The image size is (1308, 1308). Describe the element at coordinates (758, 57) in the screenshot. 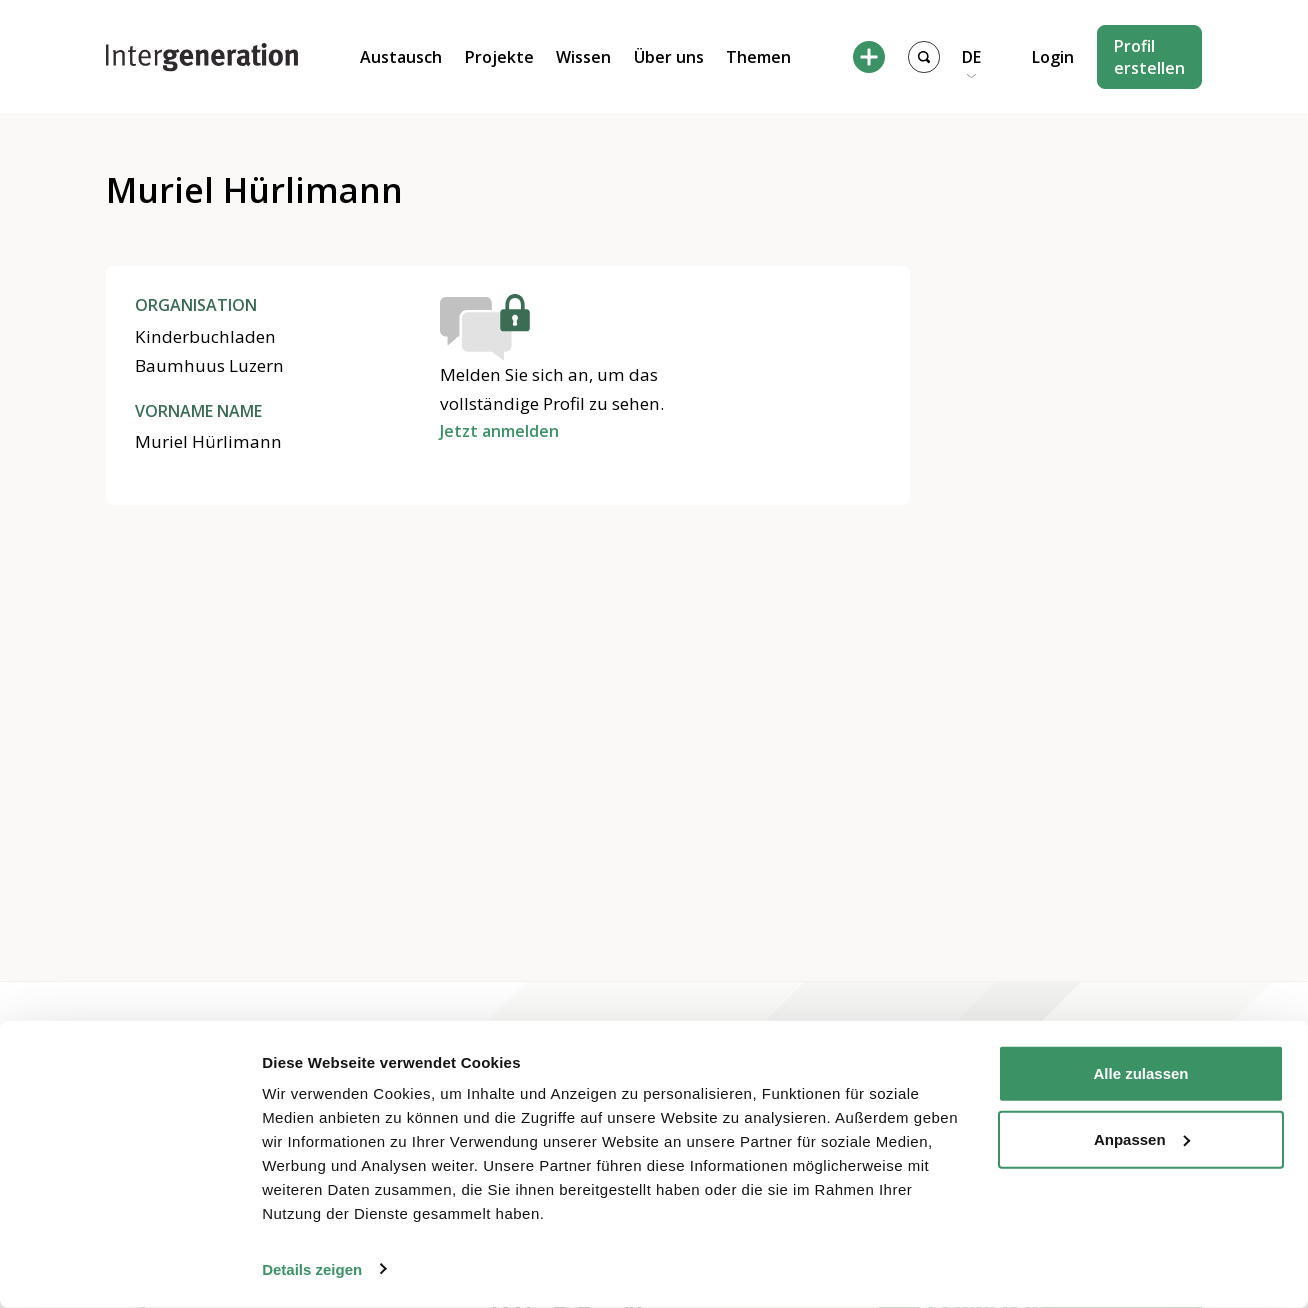

I see `Themen` at that location.